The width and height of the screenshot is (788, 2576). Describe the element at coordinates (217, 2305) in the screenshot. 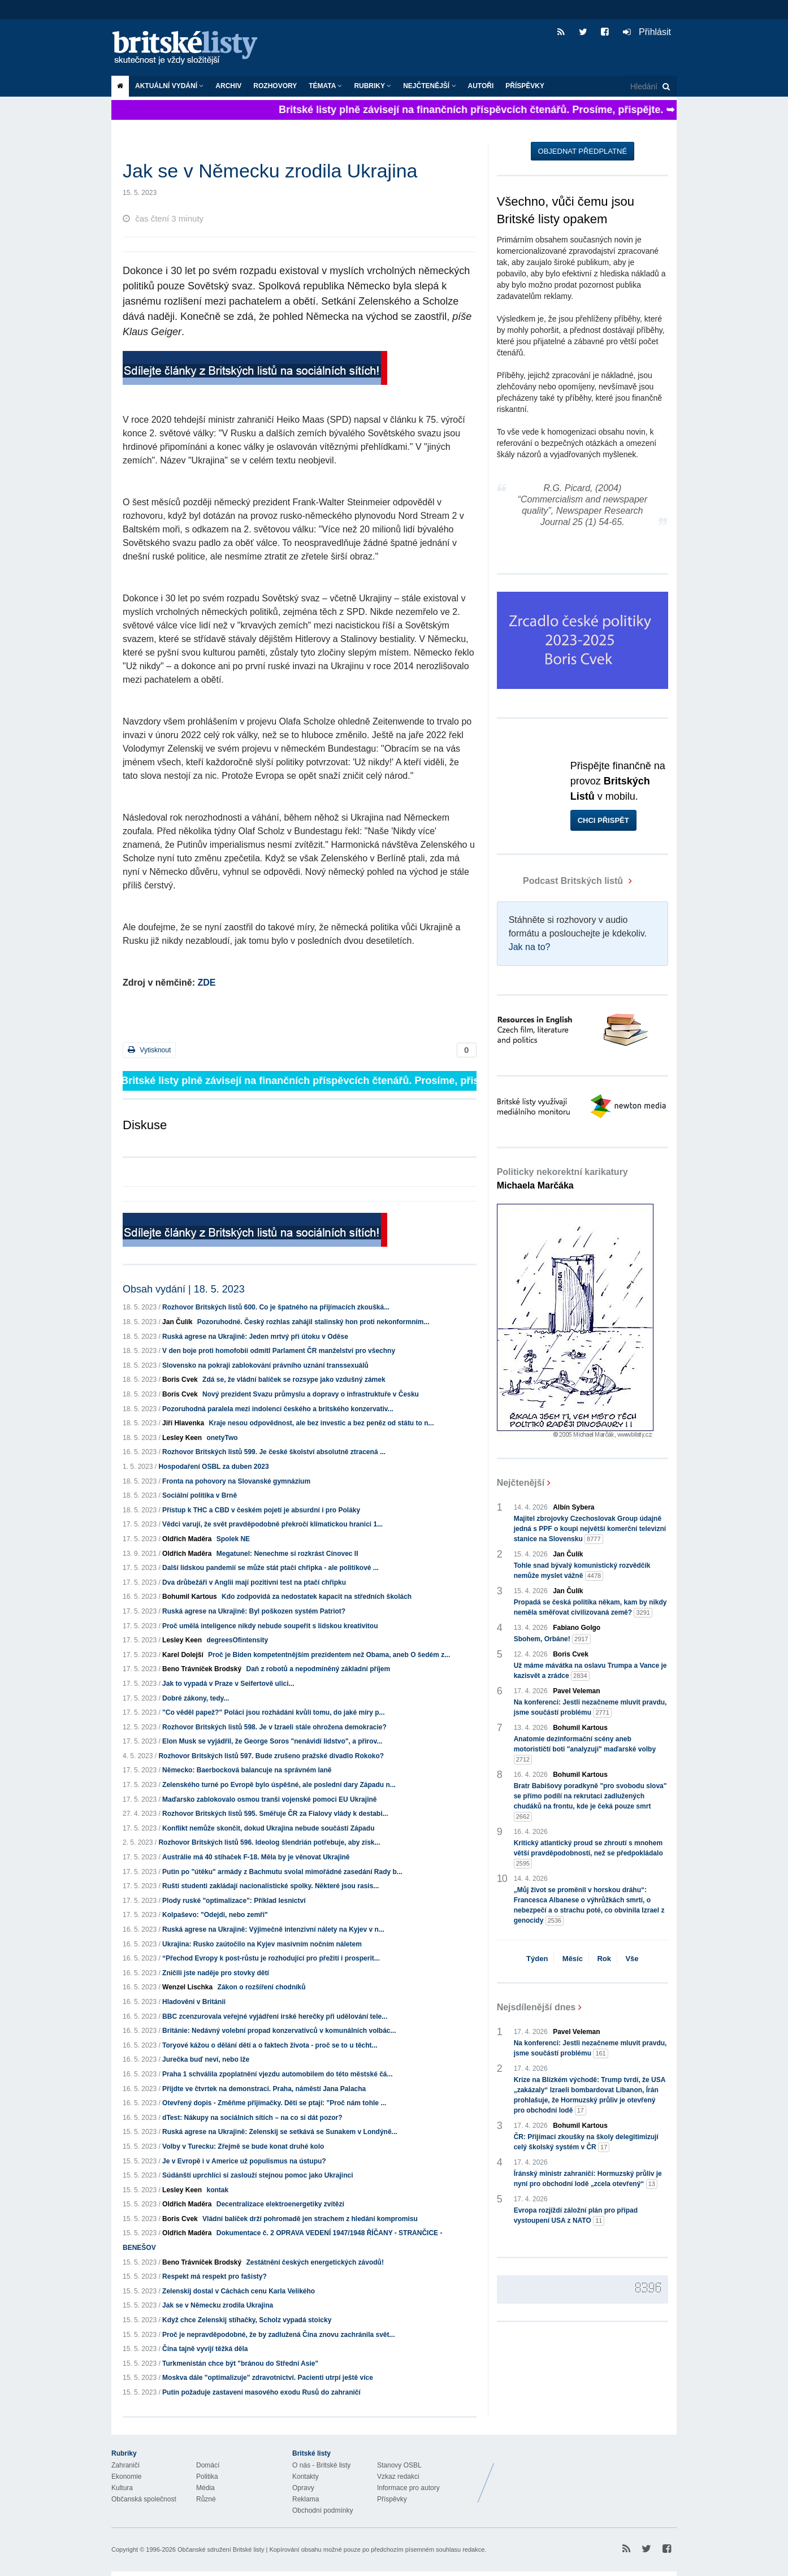

I see `Jak se v Německu zrodila Ukrajina` at that location.